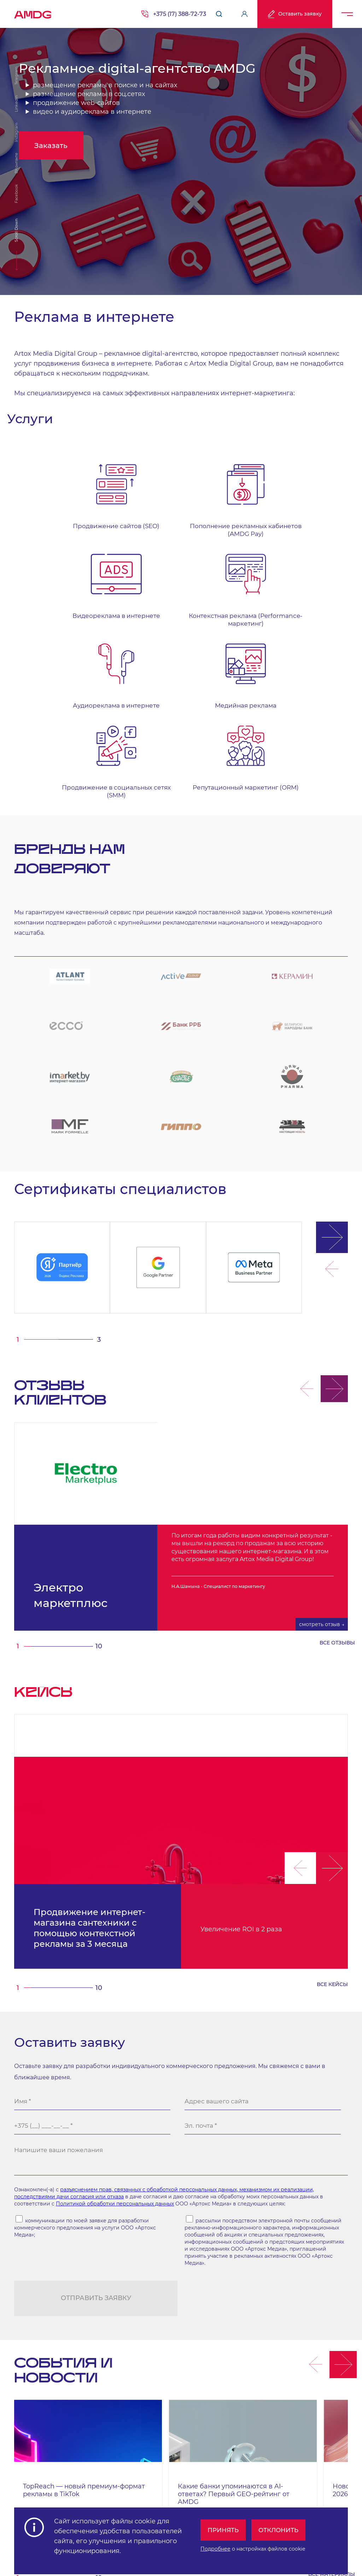 This screenshot has width=362, height=2576. What do you see at coordinates (210, 2545) in the screenshot?
I see `Подробнее` at bounding box center [210, 2545].